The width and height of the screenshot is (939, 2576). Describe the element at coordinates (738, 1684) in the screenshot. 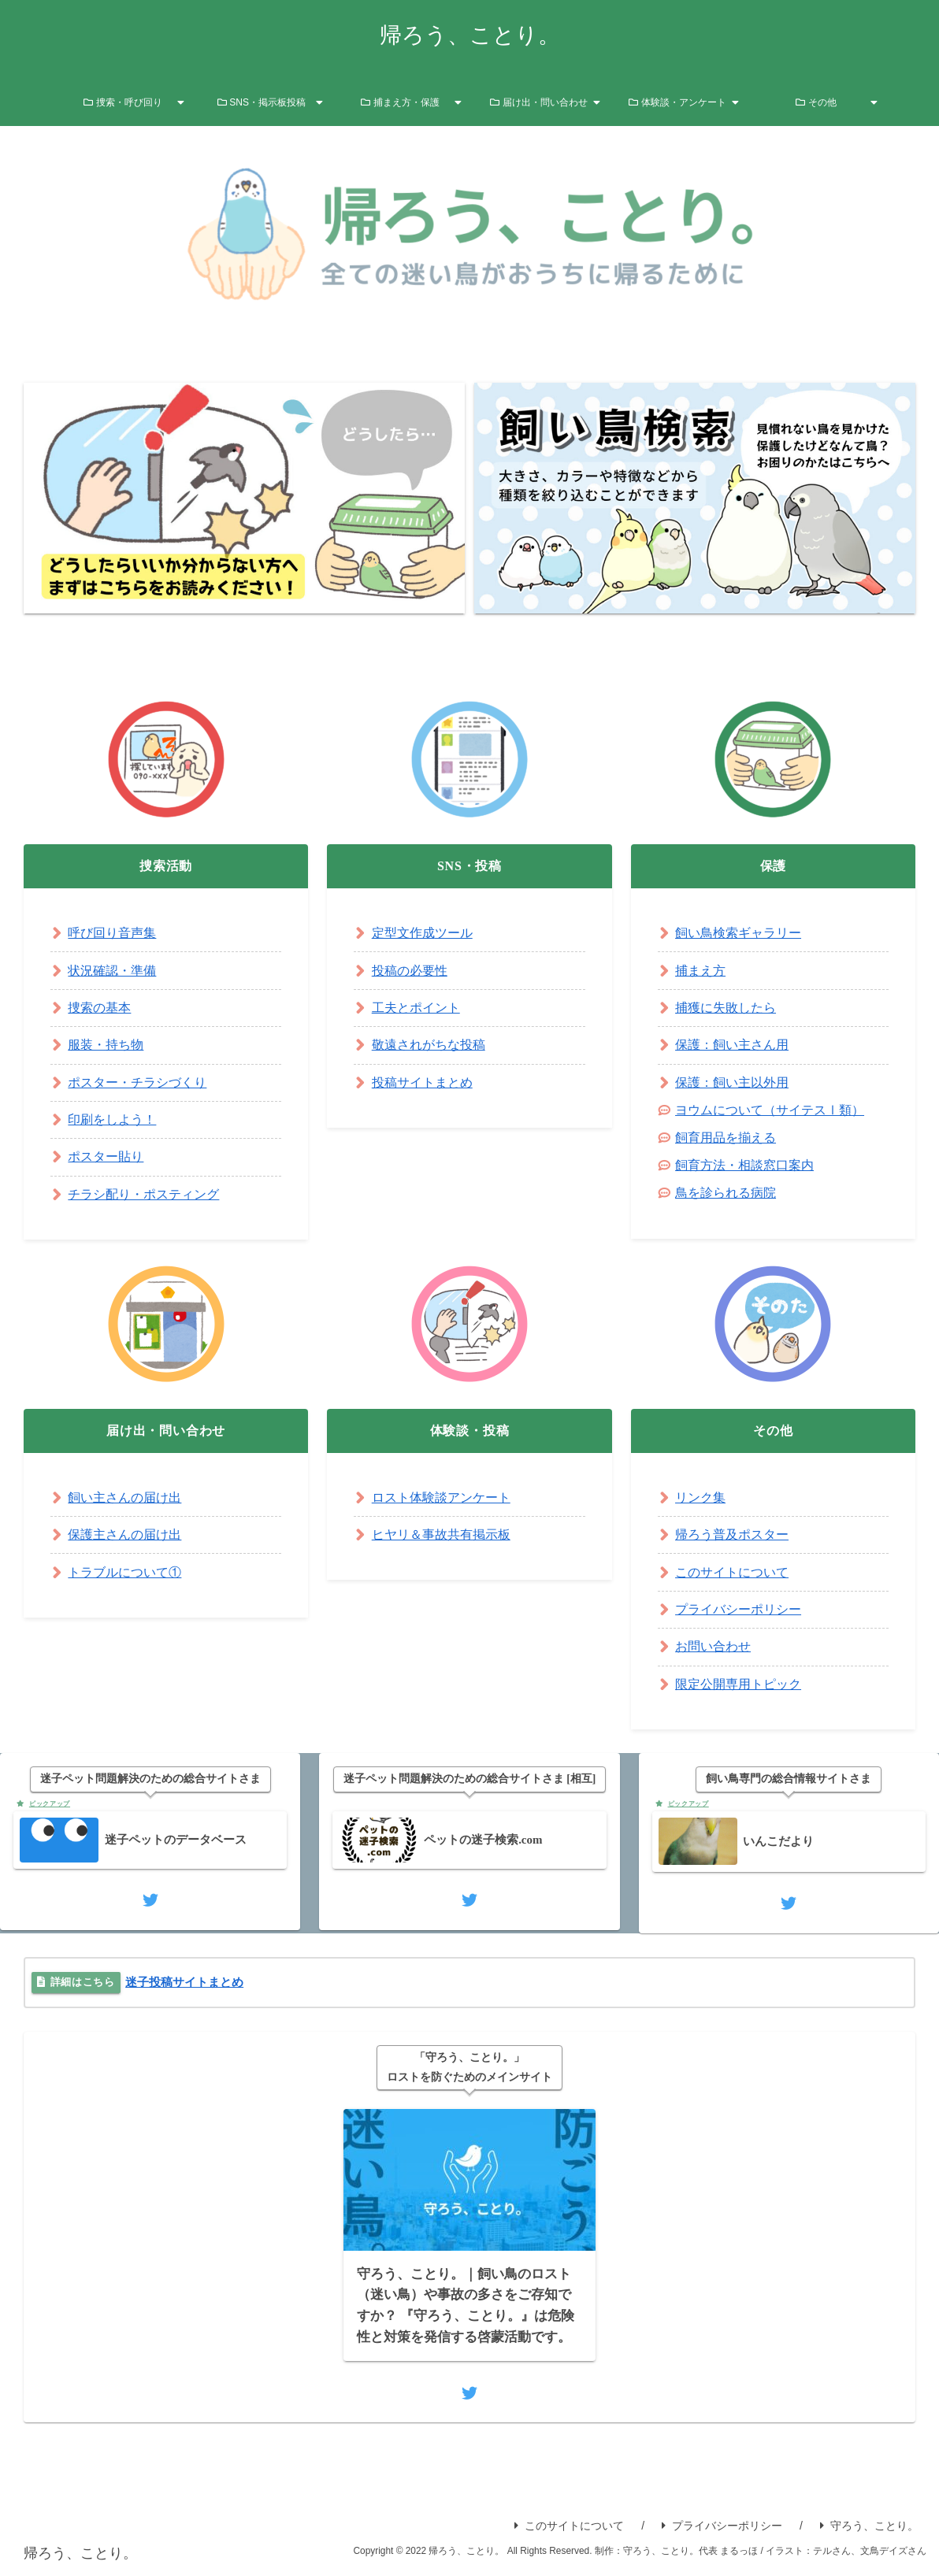

I see `限定公開専用トピック` at that location.